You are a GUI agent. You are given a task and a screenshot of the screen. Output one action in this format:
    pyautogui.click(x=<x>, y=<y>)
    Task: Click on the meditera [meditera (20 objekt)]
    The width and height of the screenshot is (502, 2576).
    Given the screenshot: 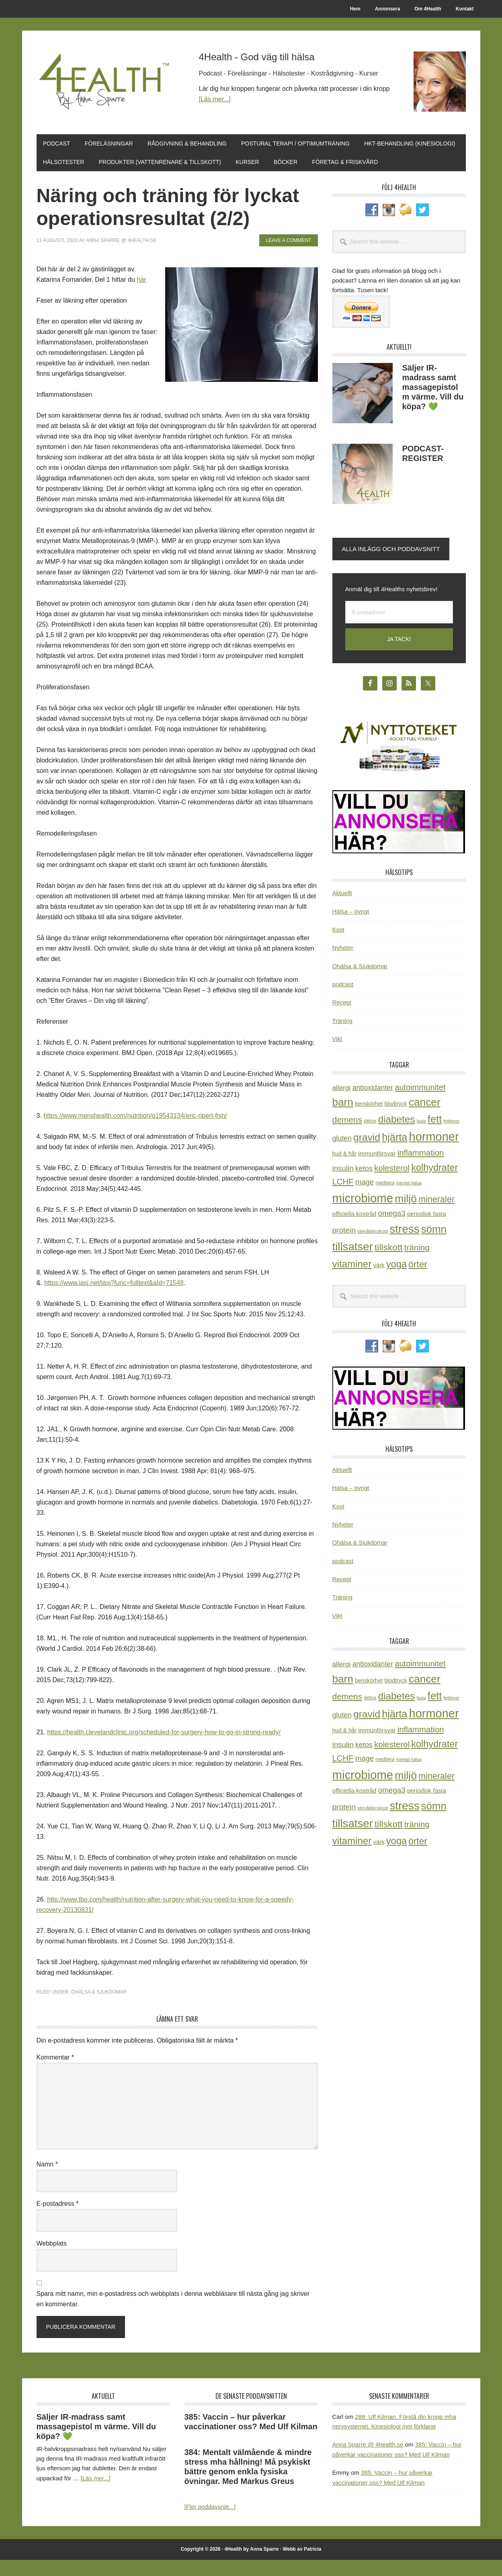 What is the action you would take?
    pyautogui.click(x=384, y=1199)
    